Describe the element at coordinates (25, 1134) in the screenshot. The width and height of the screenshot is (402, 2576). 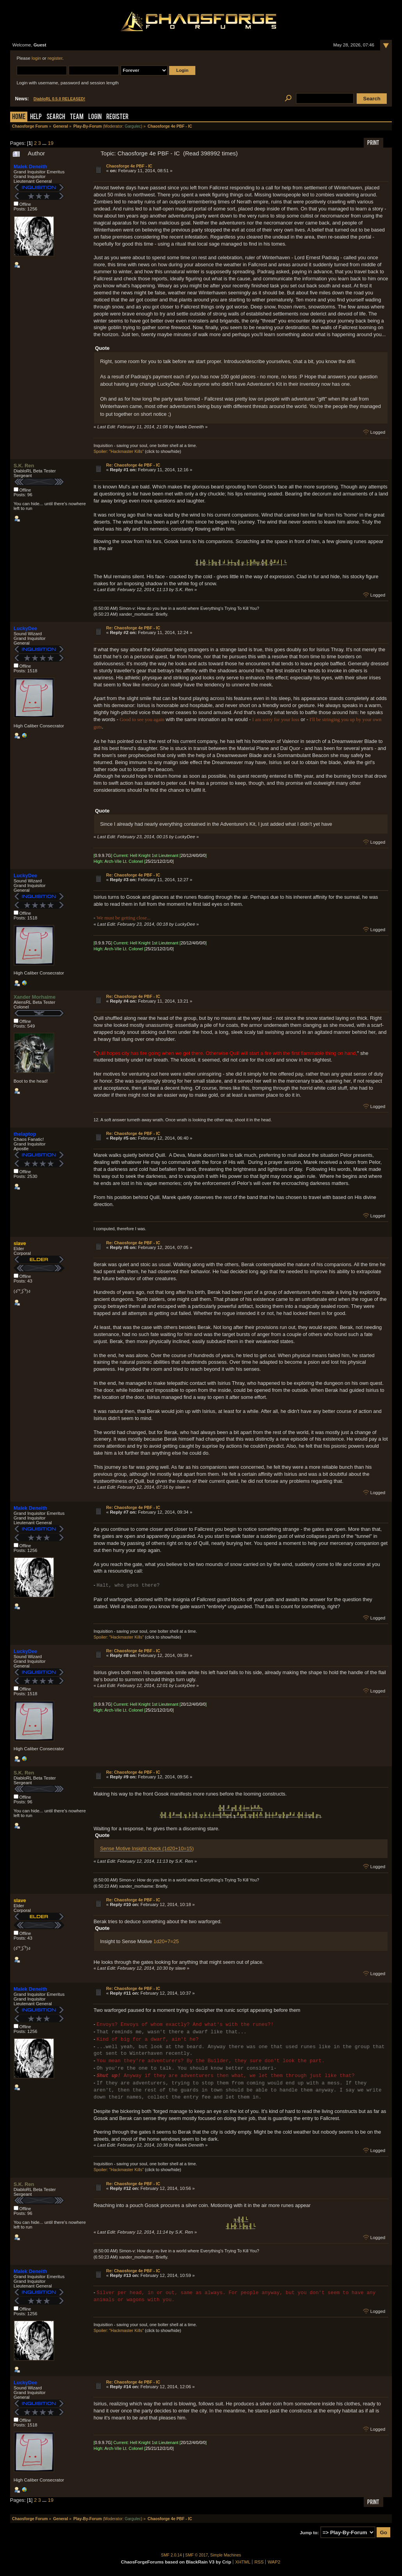
I see `thelaptop` at that location.